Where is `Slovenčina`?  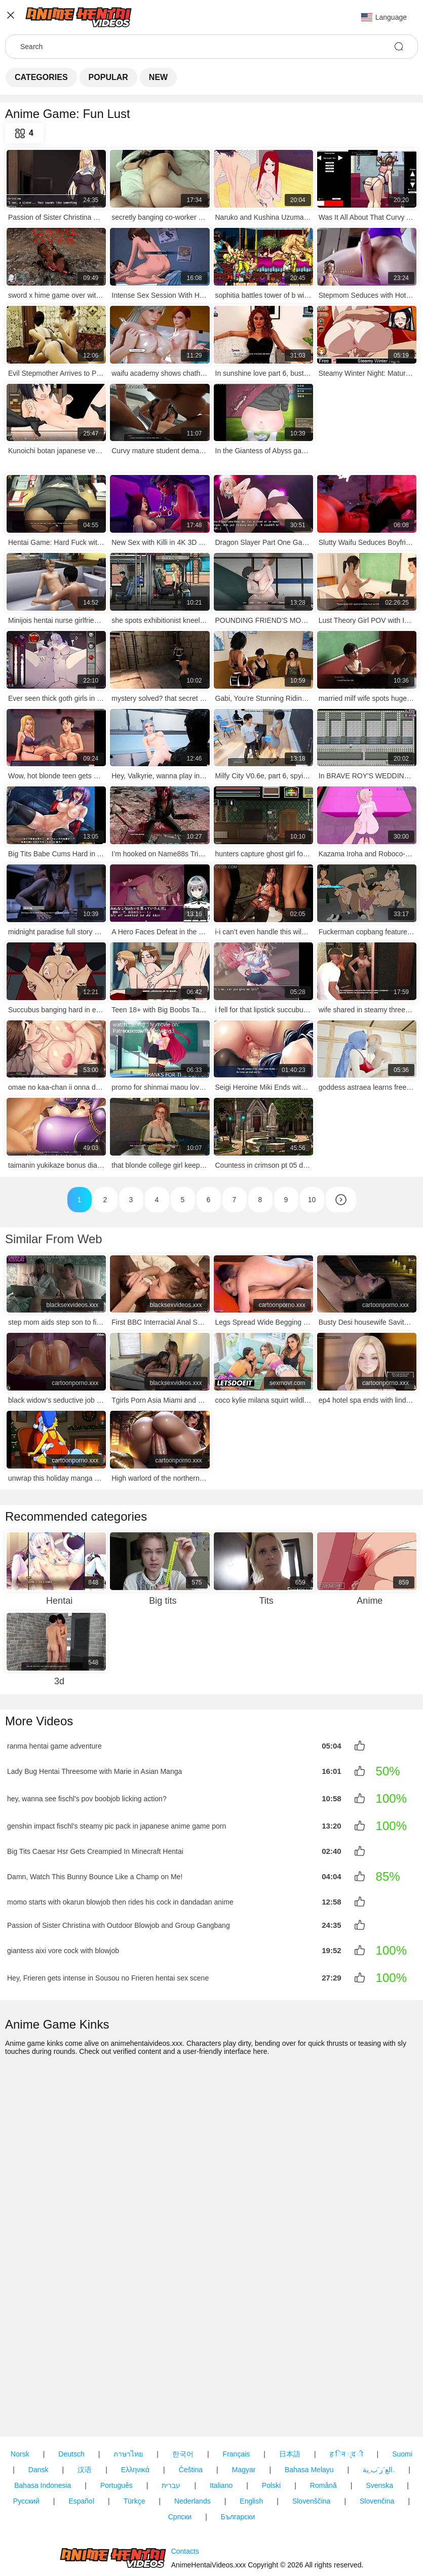
Slovenčina is located at coordinates (377, 2443).